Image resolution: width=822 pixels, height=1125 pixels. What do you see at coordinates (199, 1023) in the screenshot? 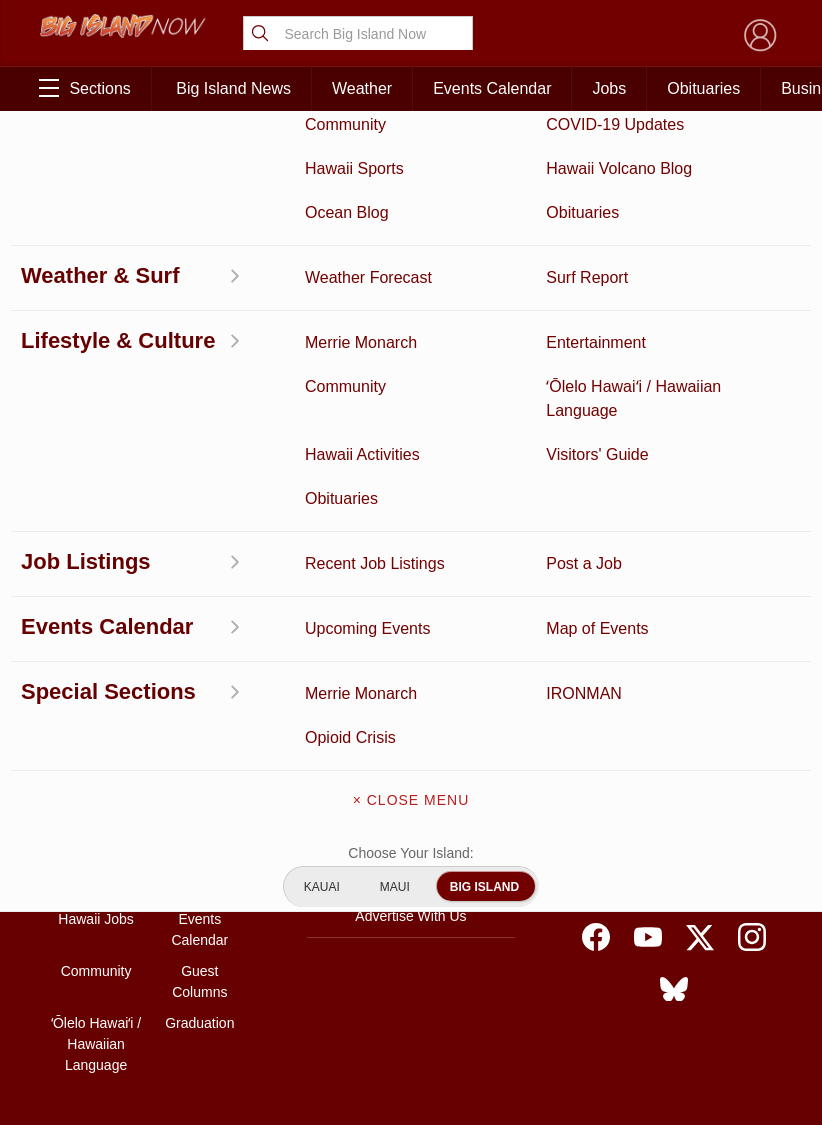
I see `Graduation` at bounding box center [199, 1023].